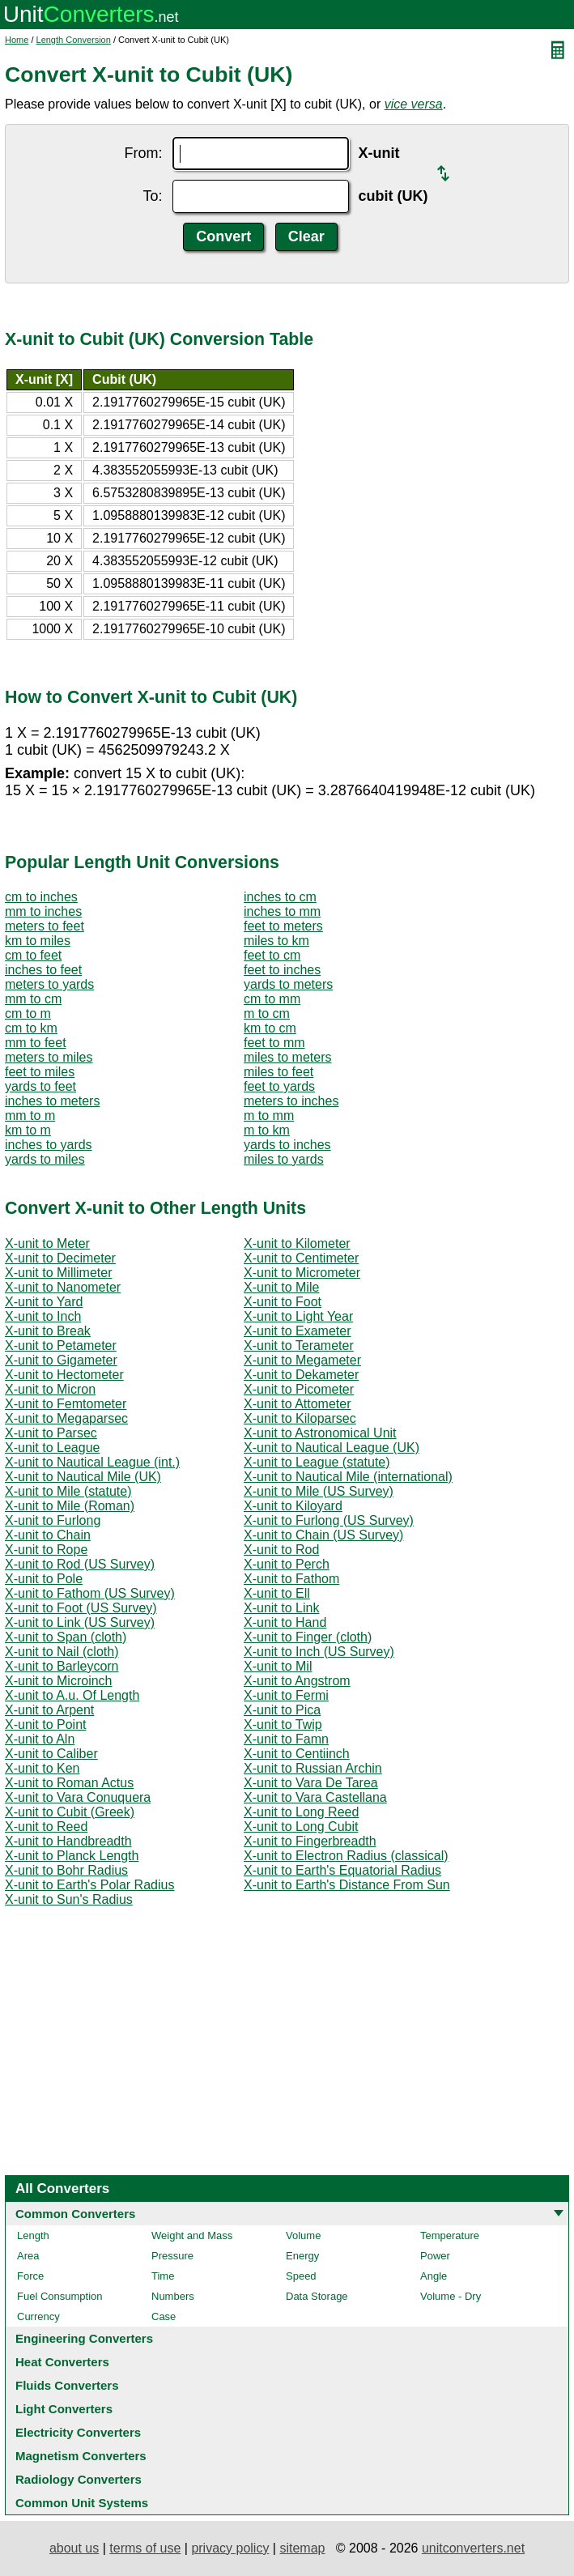 Image resolution: width=574 pixels, height=2576 pixels. I want to click on Common Converters, so click(75, 2213).